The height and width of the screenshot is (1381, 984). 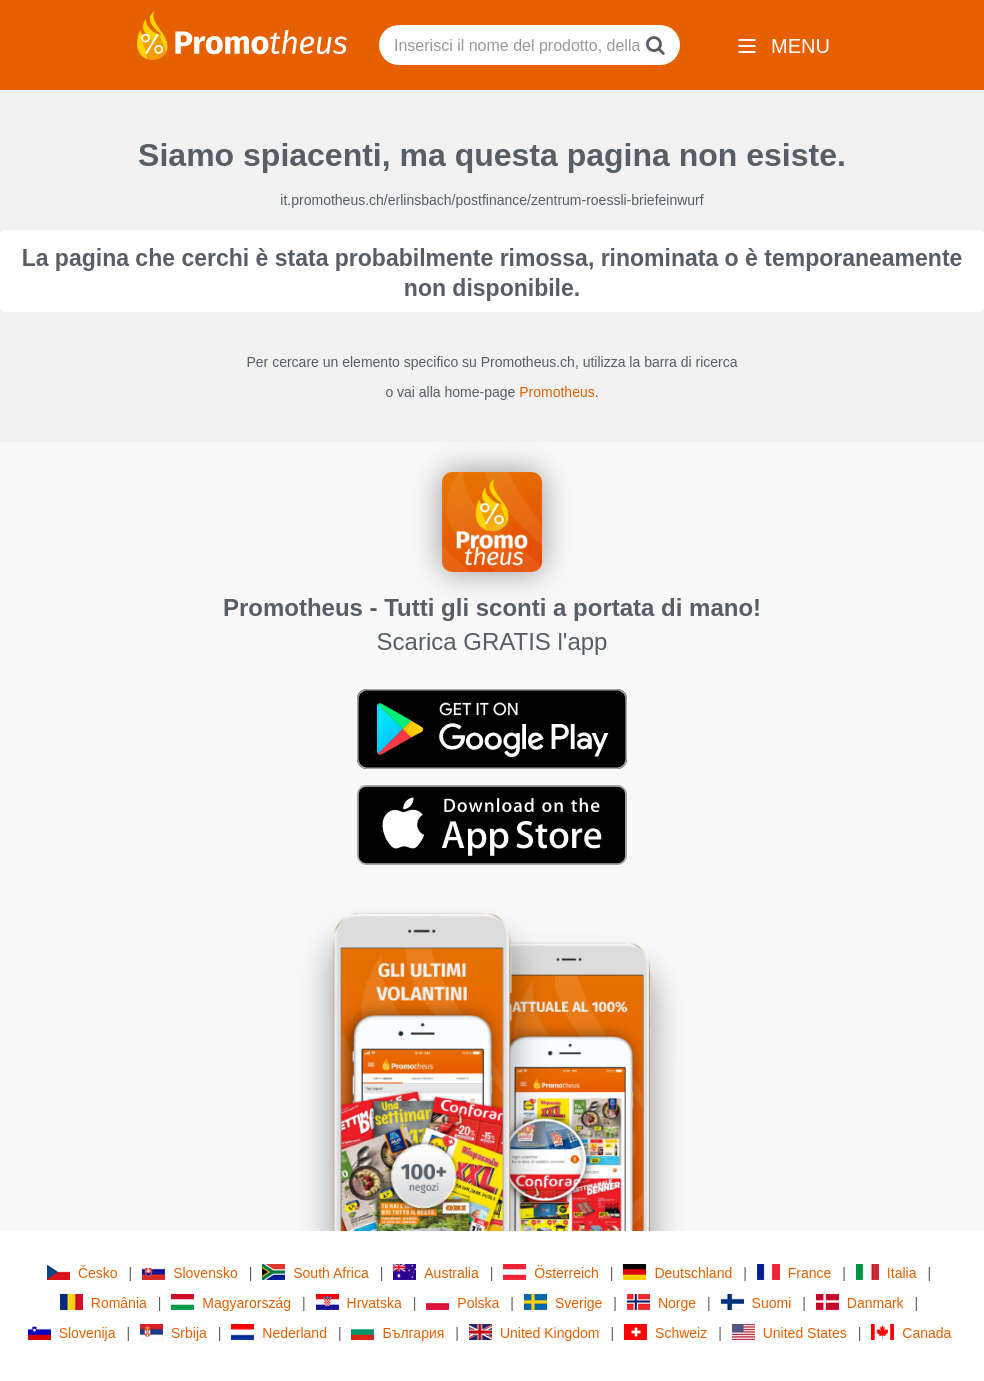 What do you see at coordinates (794, 1272) in the screenshot?
I see `France` at bounding box center [794, 1272].